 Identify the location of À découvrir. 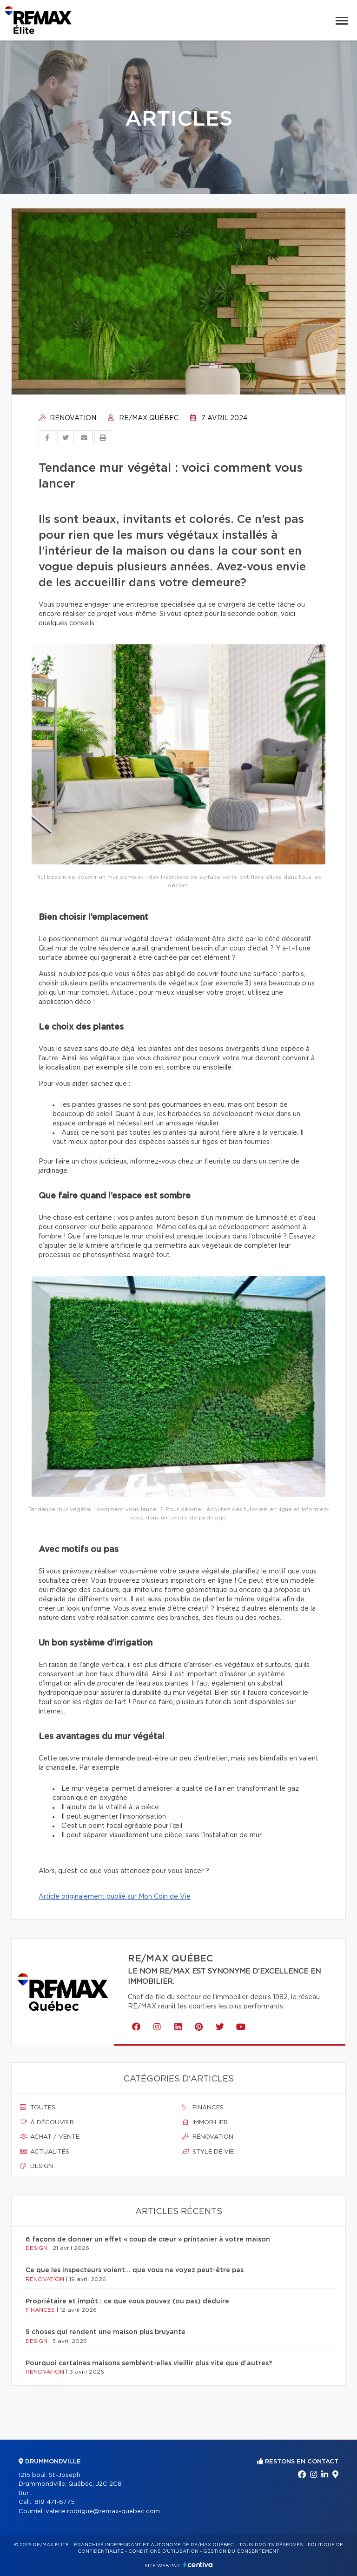
(47, 2122).